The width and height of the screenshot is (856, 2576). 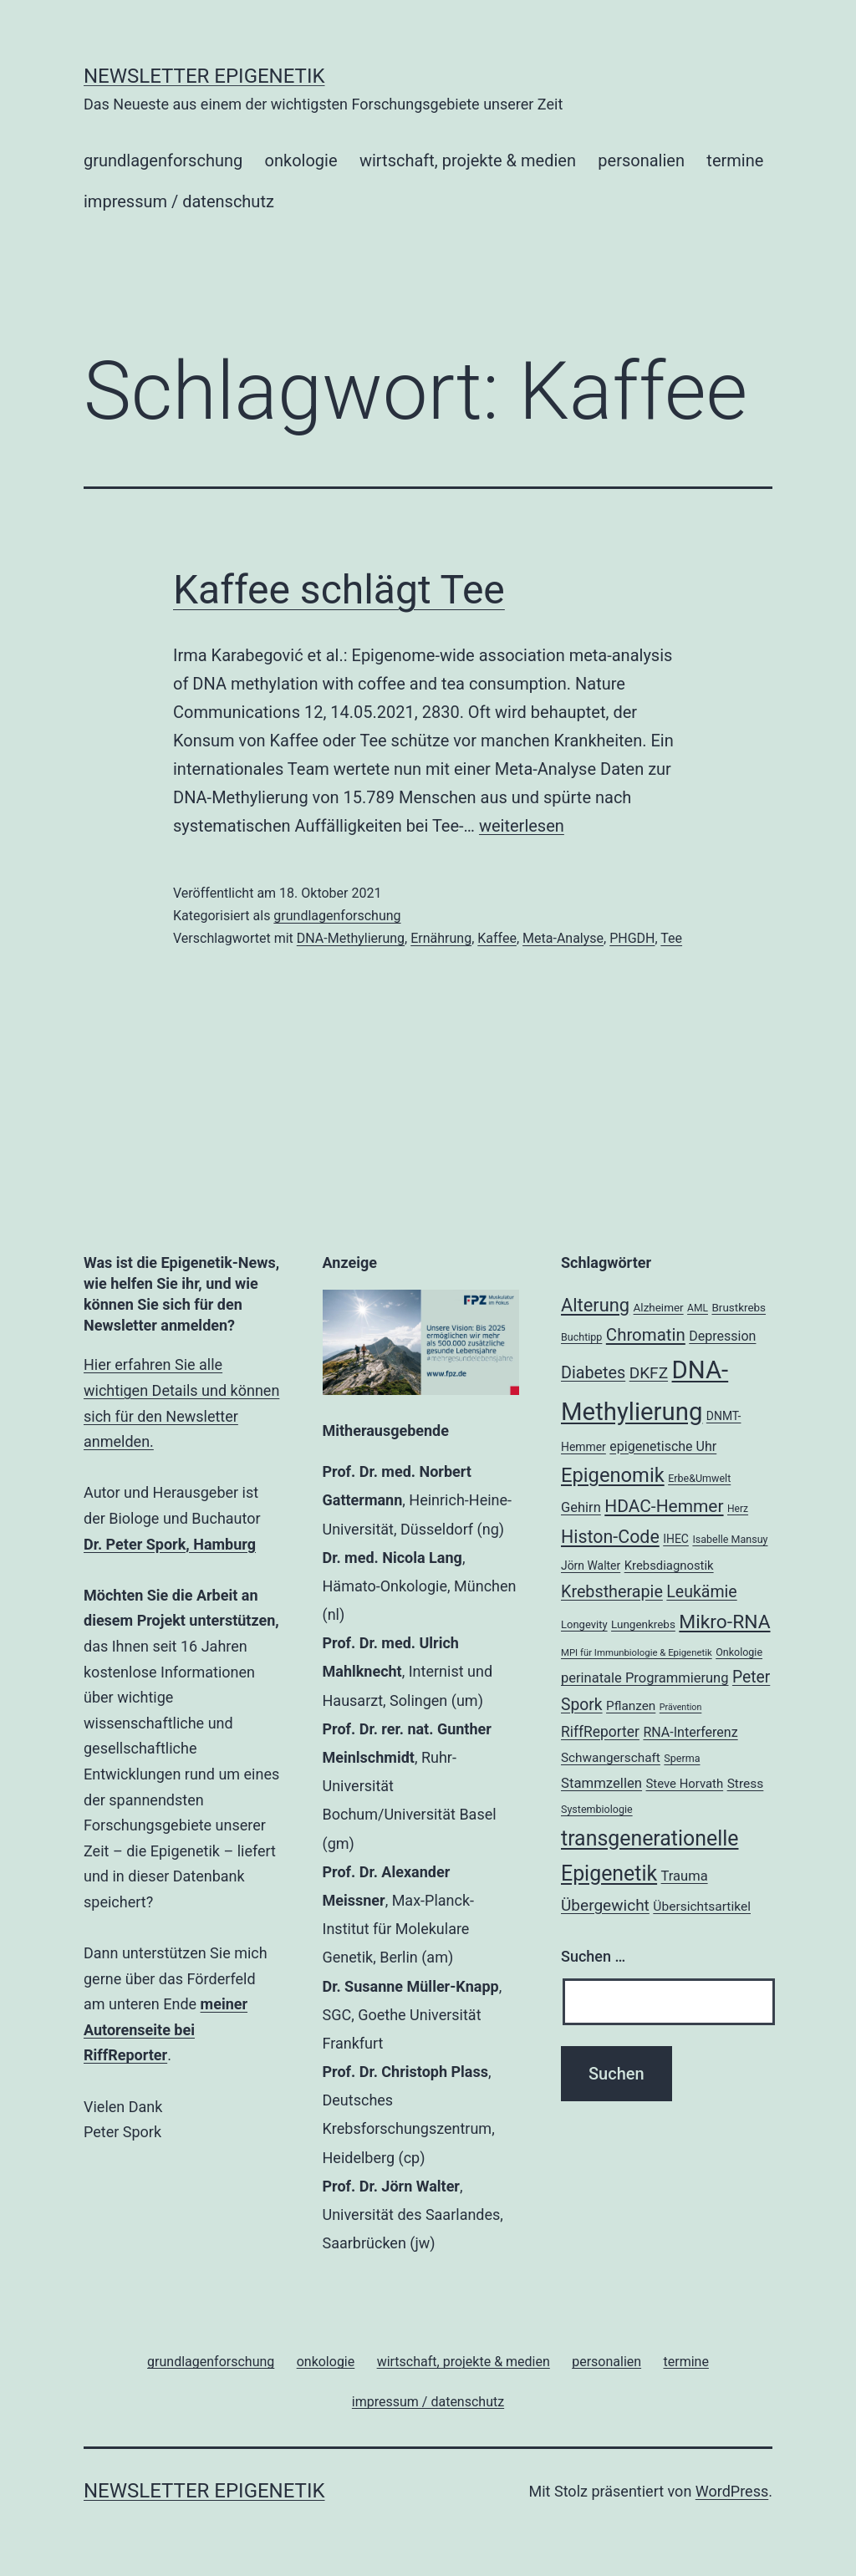 What do you see at coordinates (739, 1652) in the screenshot?
I see `Onkologie [Onkologie (18 Einträge)]` at bounding box center [739, 1652].